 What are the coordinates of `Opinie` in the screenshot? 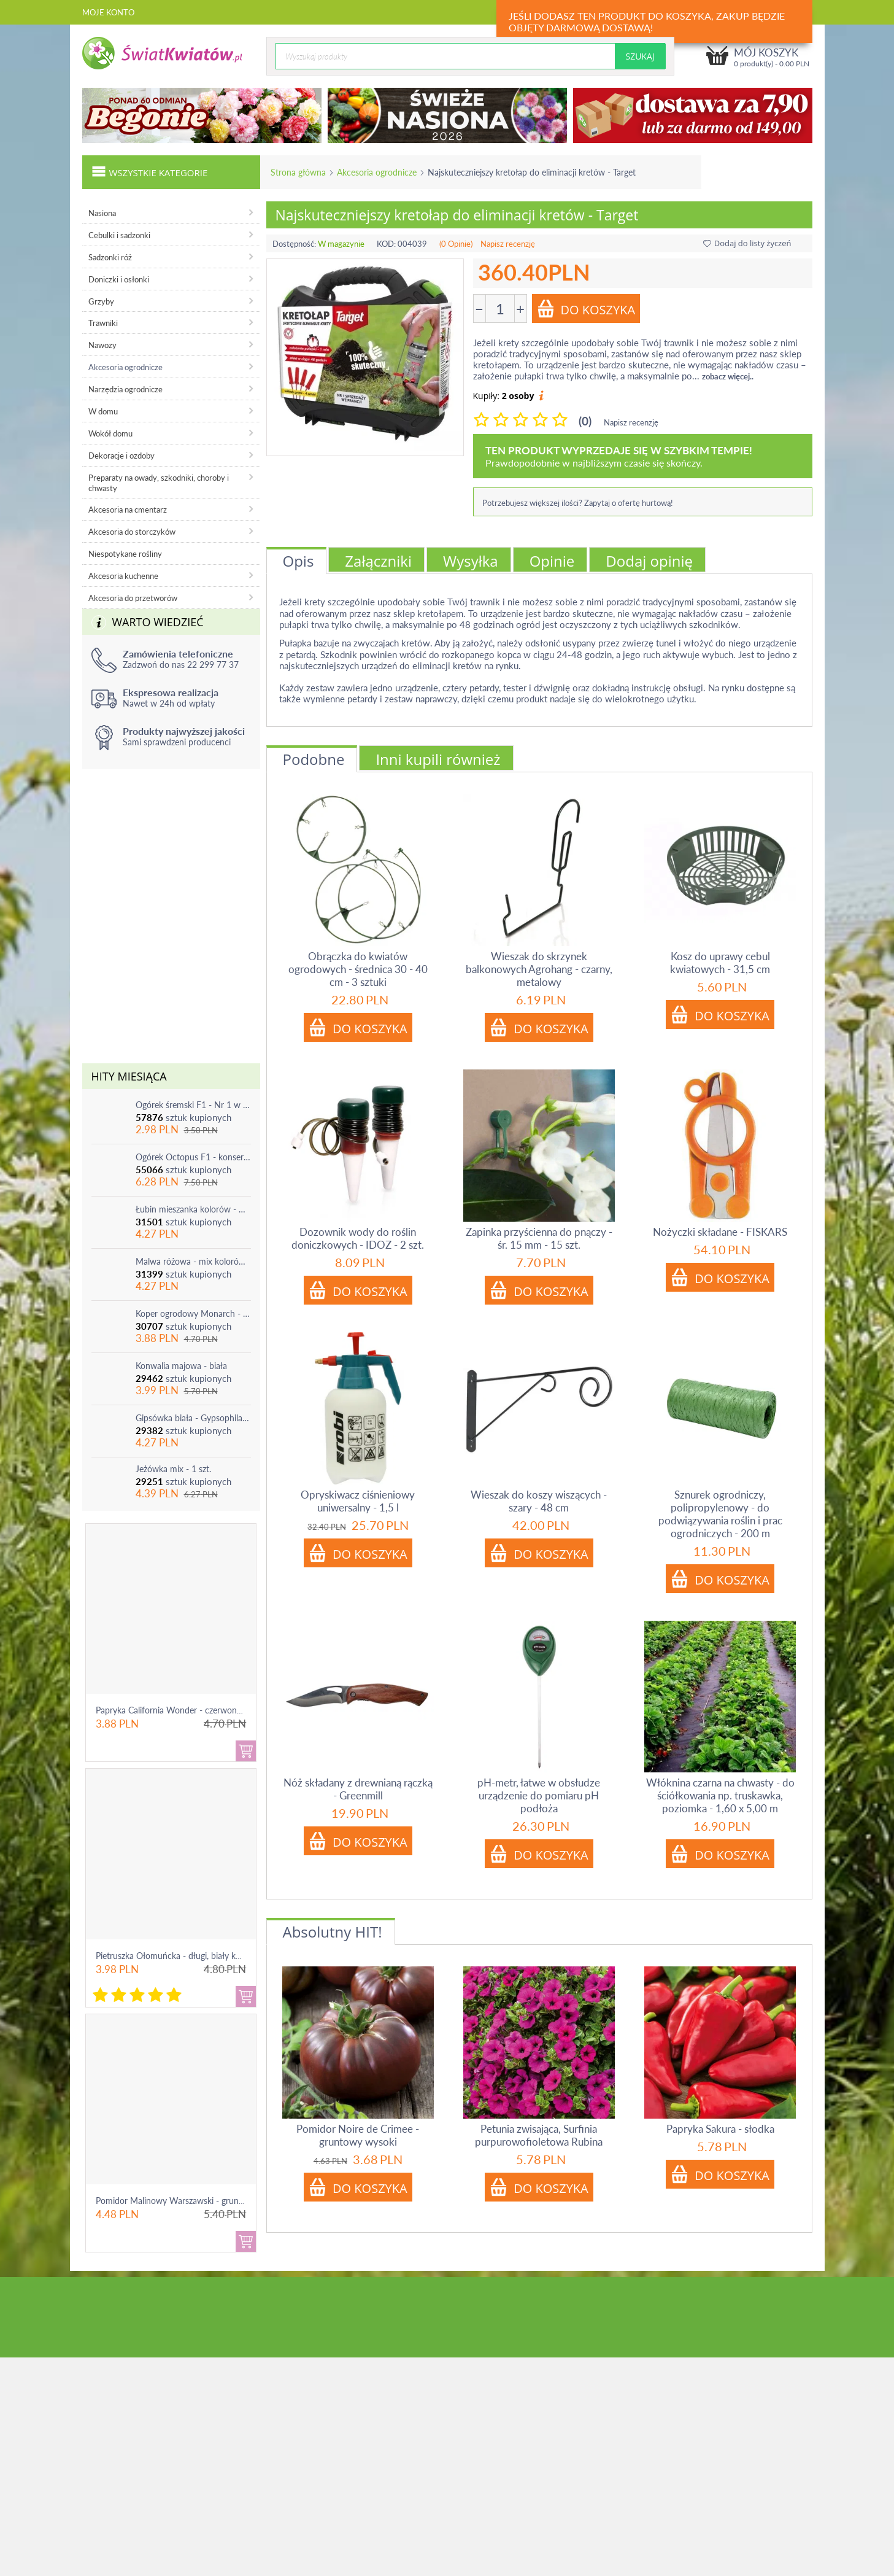 It's located at (552, 561).